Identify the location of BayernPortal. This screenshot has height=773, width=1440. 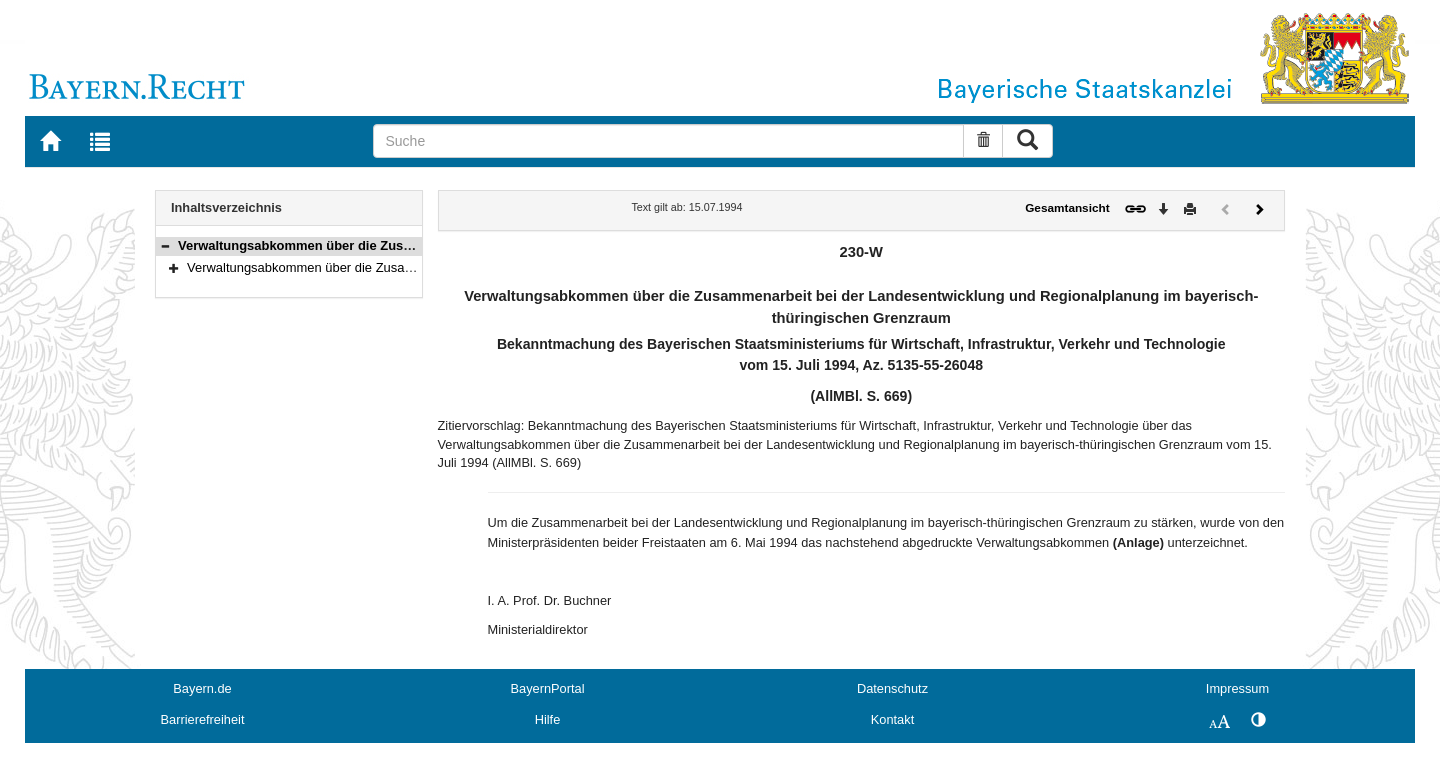
(548, 688).